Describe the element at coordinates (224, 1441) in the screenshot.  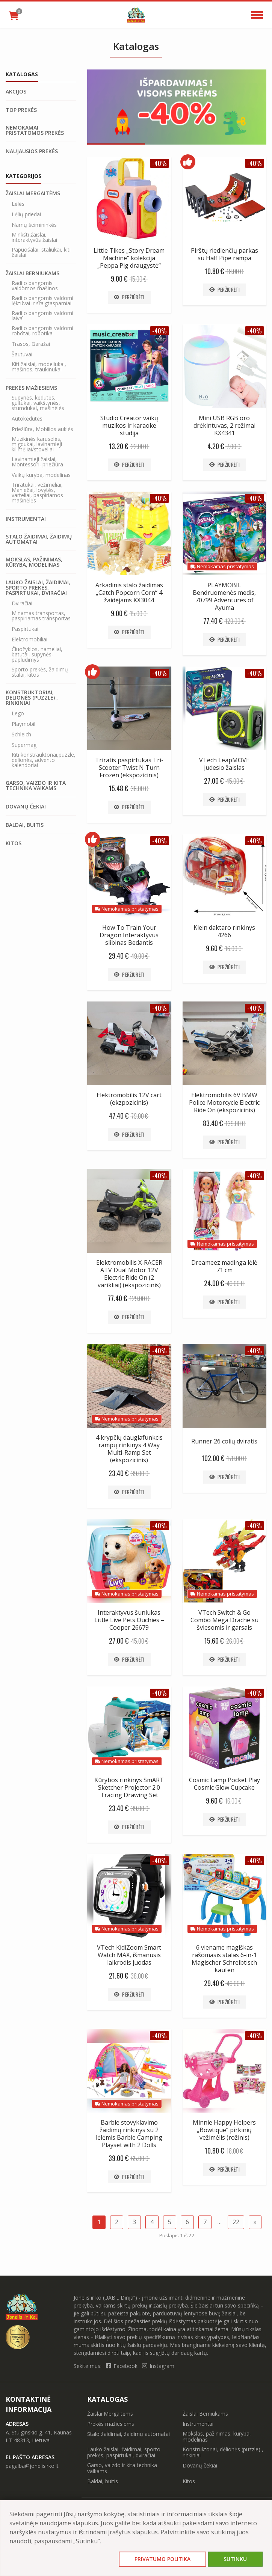
I see `Runner 26 colių dviratis` at that location.